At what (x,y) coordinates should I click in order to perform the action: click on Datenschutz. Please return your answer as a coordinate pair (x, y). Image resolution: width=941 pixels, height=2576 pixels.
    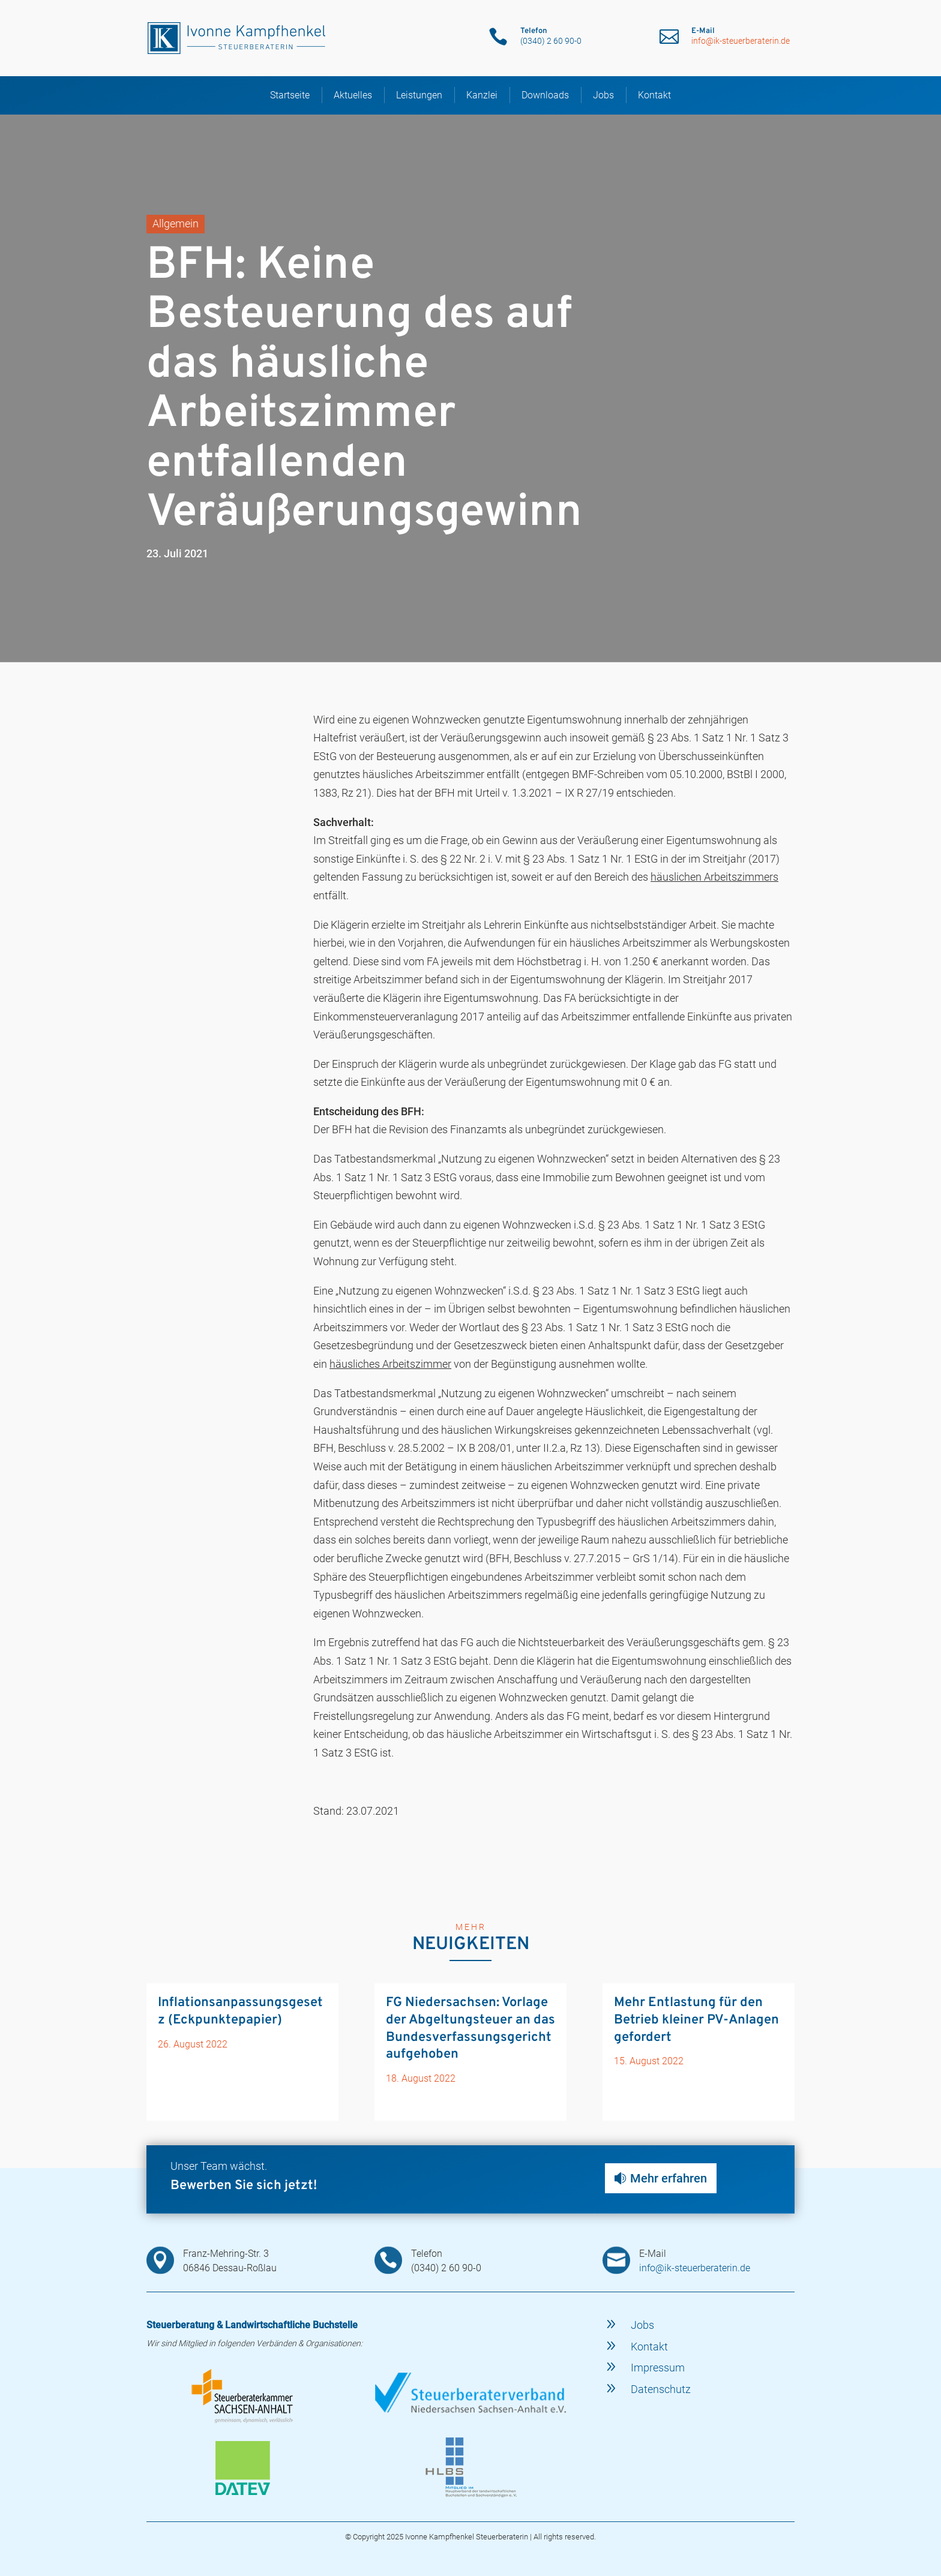
    Looking at the image, I should click on (661, 2386).